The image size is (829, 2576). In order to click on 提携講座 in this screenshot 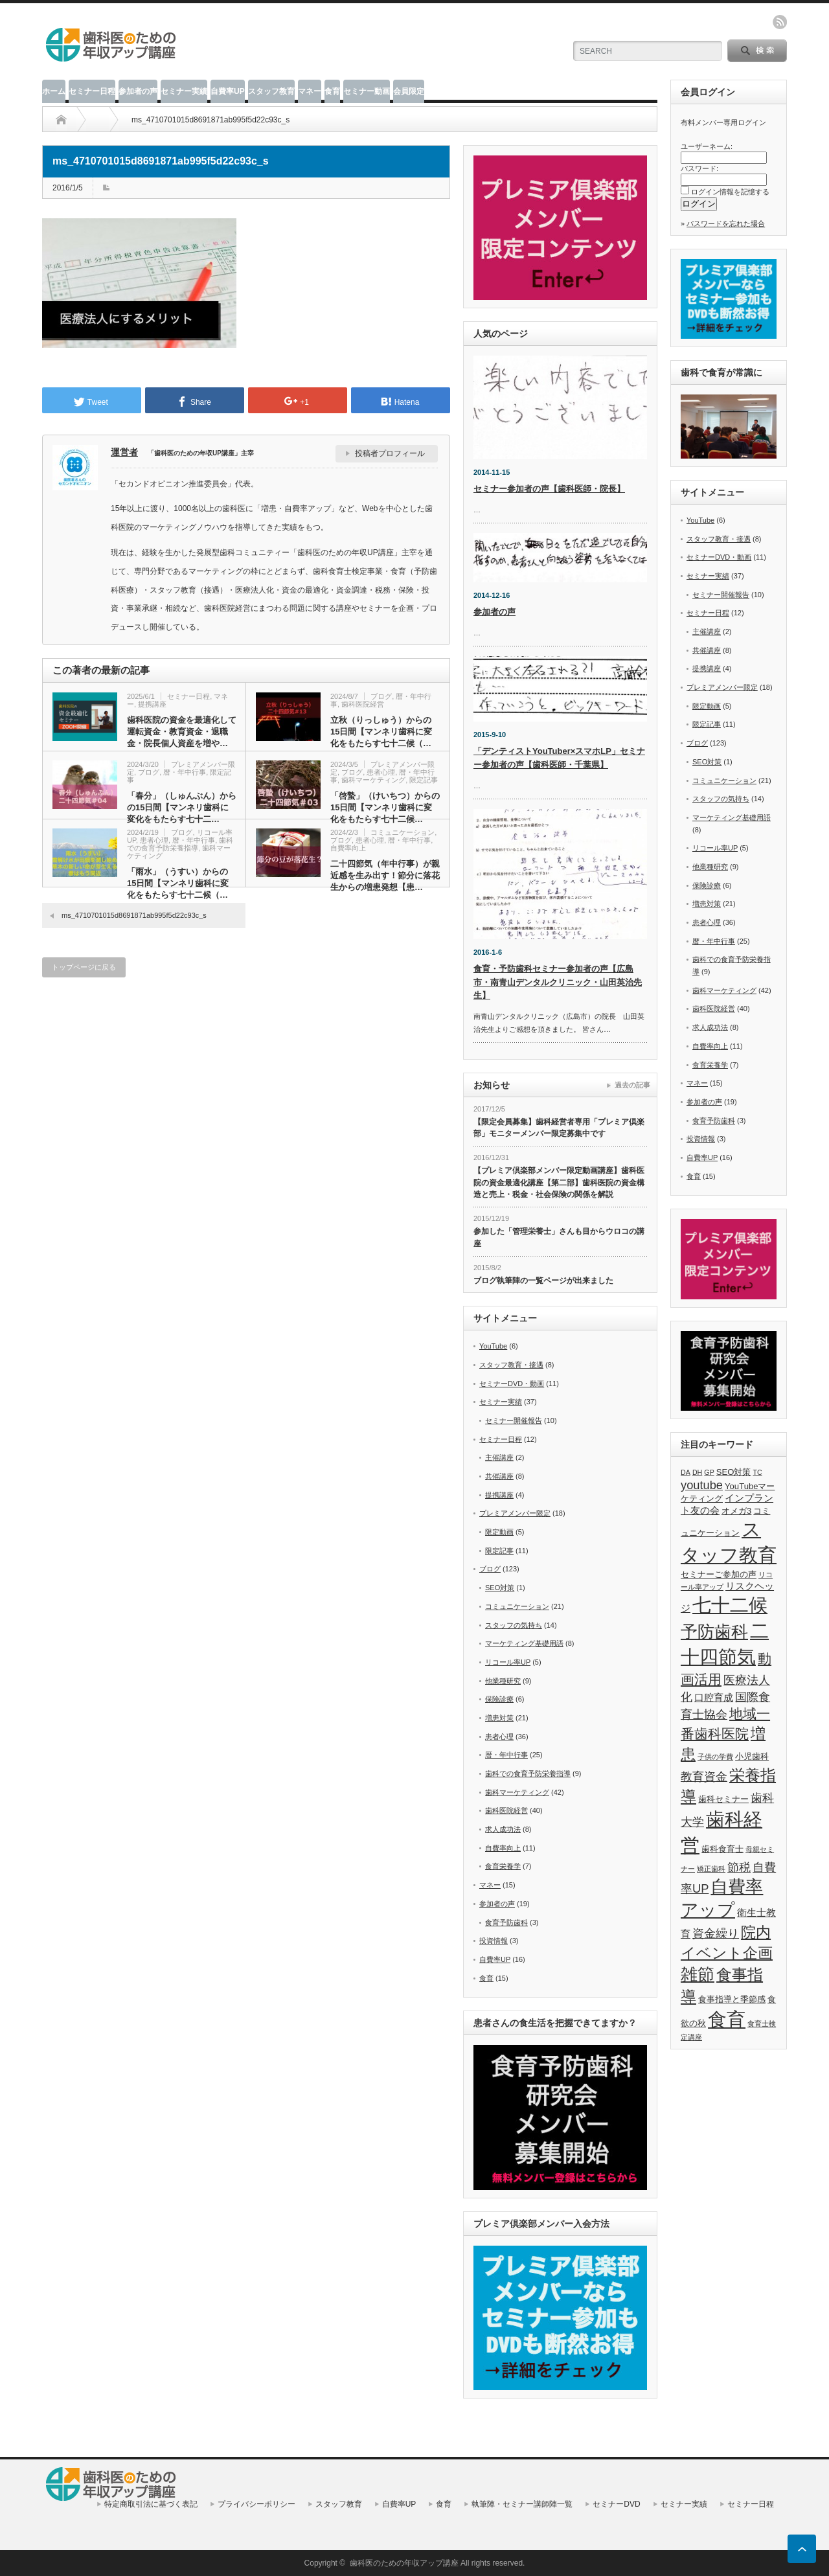, I will do `click(152, 704)`.